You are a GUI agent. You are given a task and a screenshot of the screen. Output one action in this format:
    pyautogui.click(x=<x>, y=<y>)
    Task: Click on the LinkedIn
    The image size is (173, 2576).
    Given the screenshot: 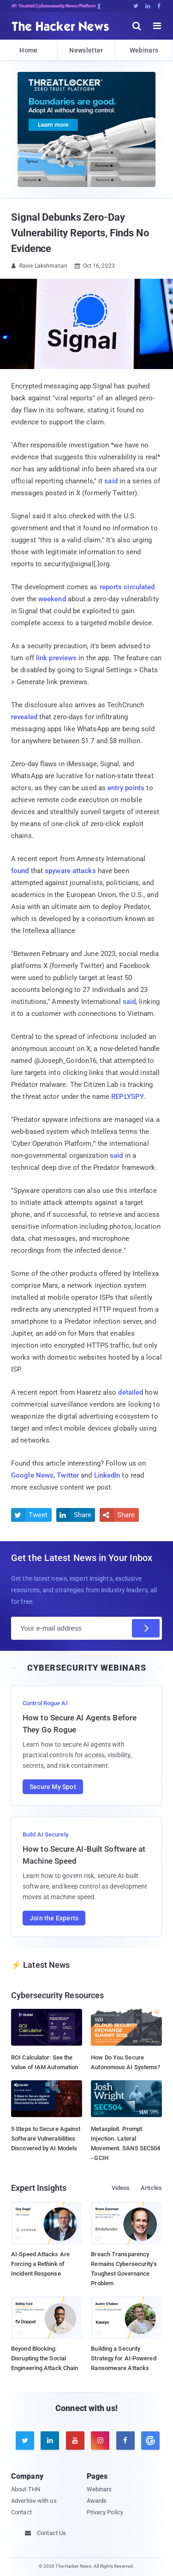 What is the action you would take?
    pyautogui.click(x=107, y=1475)
    